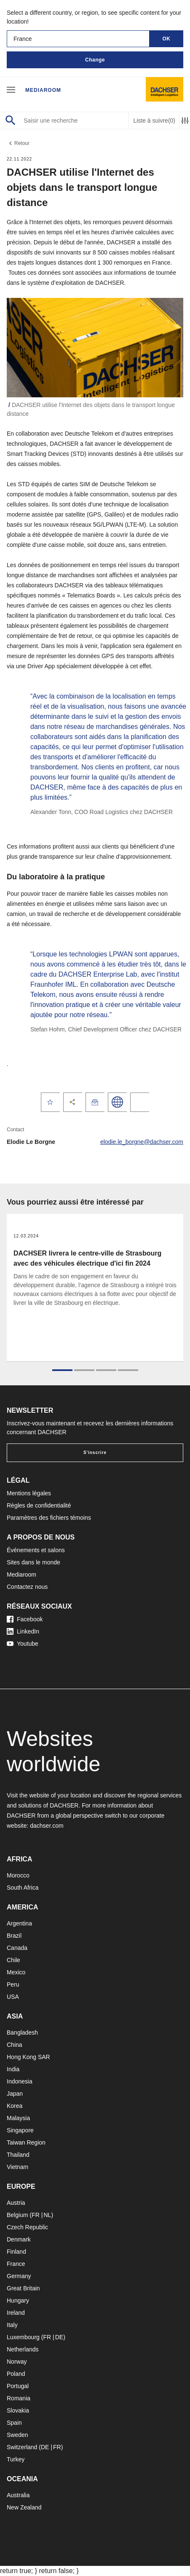 The image size is (190, 2576). What do you see at coordinates (18, 2154) in the screenshot?
I see `Thailand` at bounding box center [18, 2154].